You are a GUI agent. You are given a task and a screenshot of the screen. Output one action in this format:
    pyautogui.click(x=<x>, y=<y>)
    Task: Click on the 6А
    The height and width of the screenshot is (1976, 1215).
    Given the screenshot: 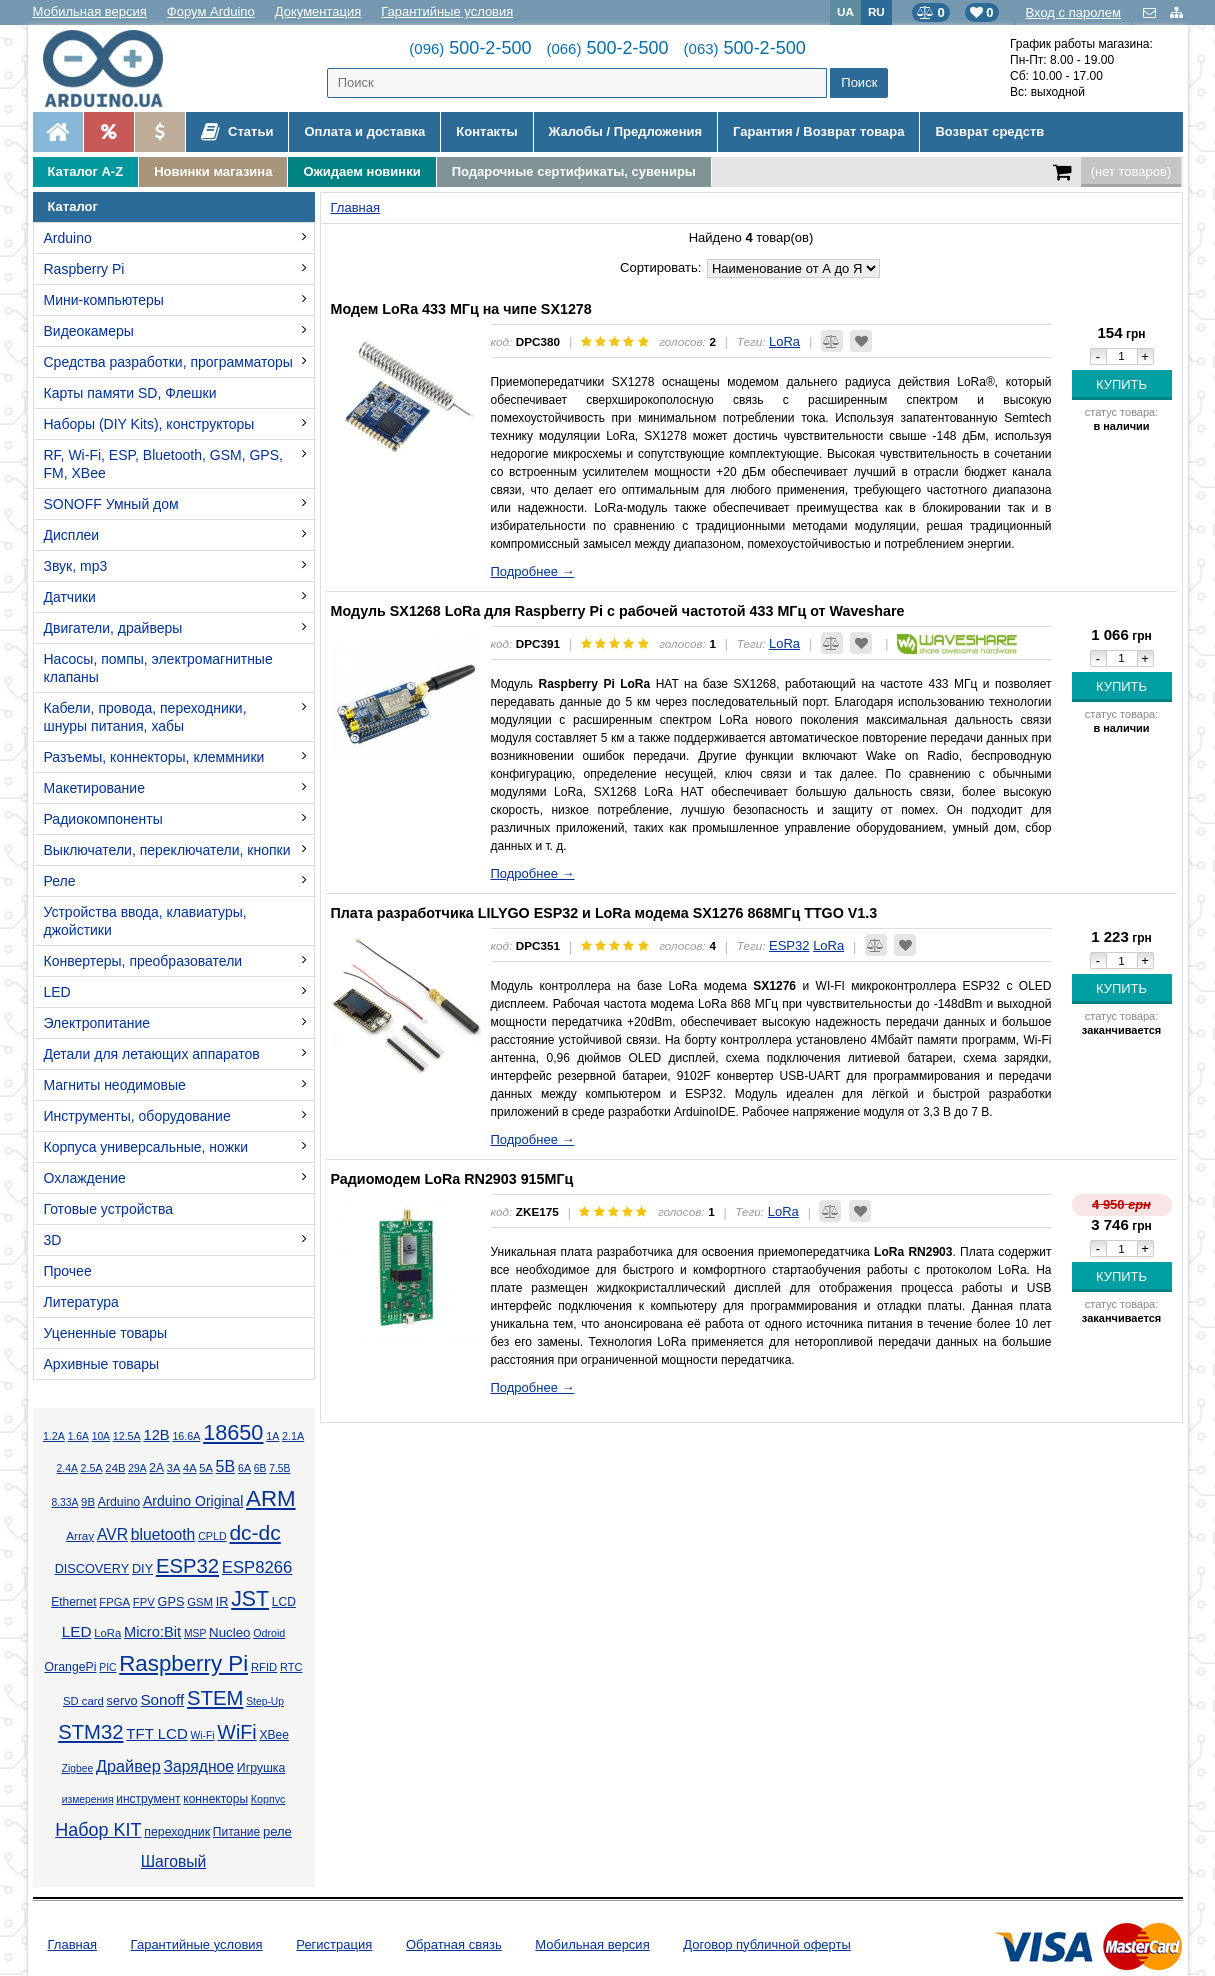 What is the action you would take?
    pyautogui.click(x=244, y=1468)
    